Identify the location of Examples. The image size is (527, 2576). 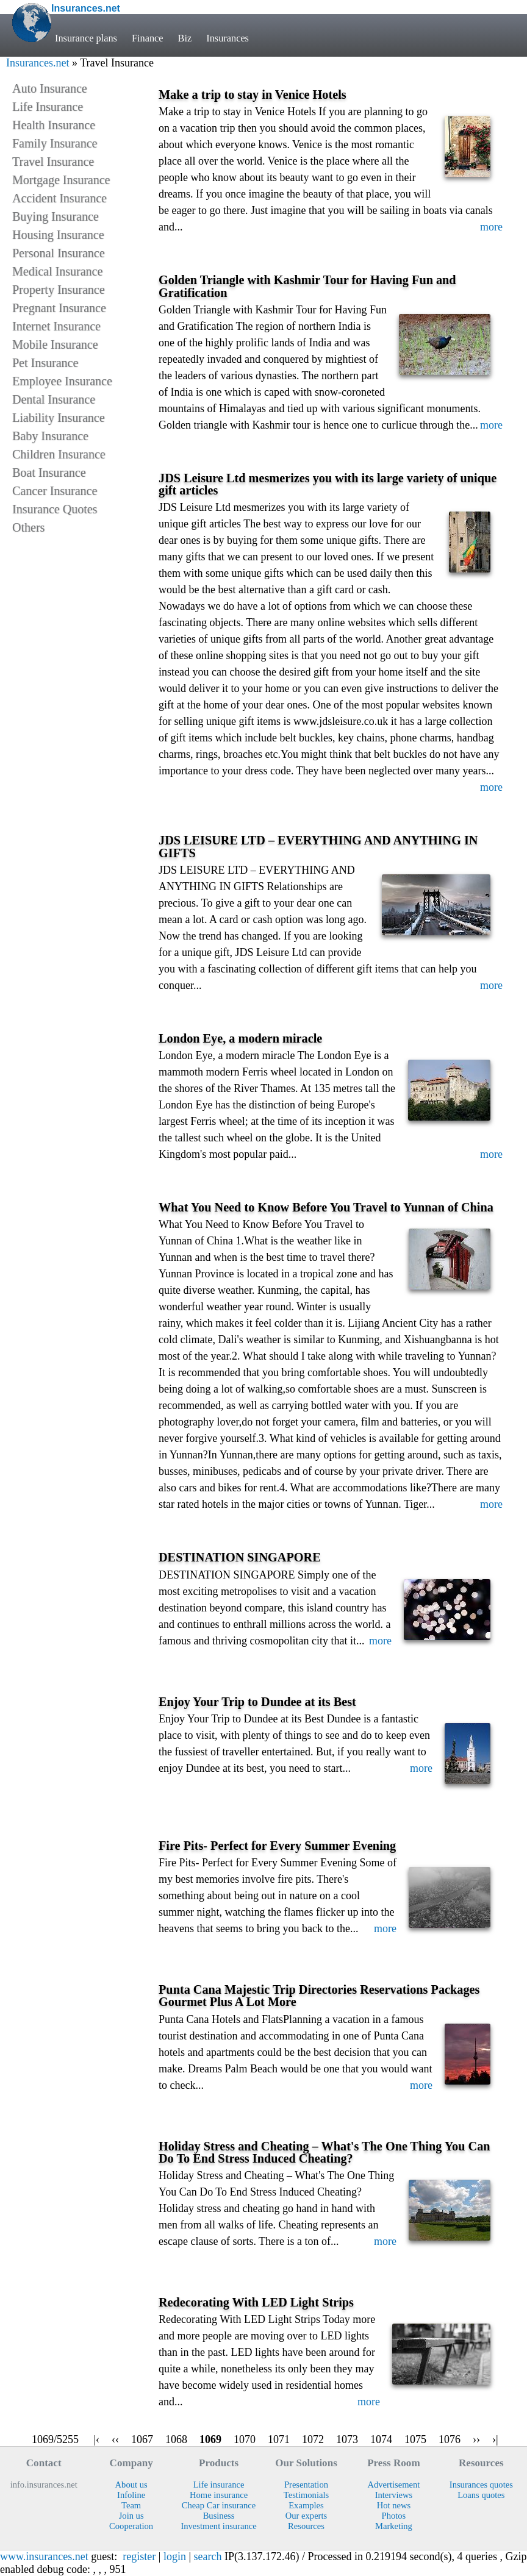
(306, 2505).